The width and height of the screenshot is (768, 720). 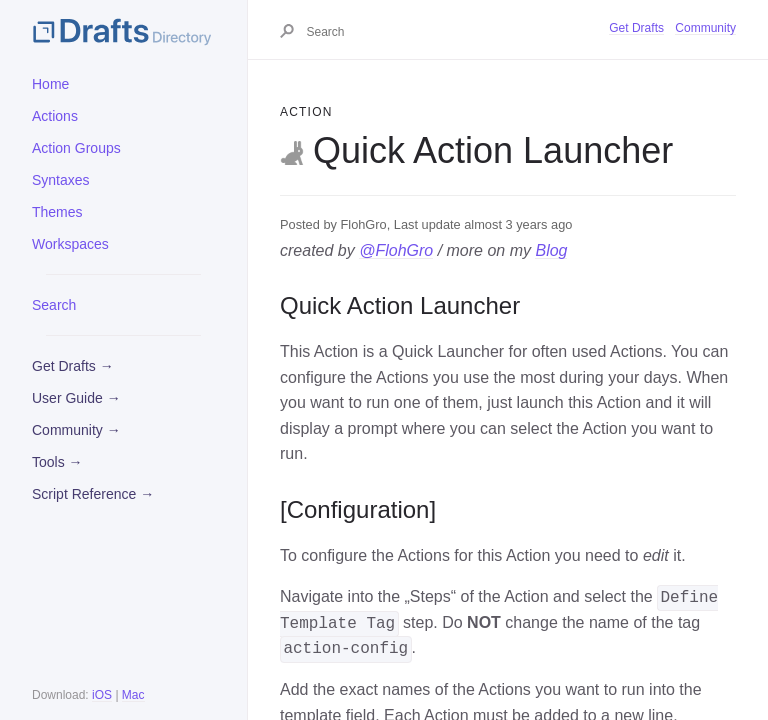 What do you see at coordinates (76, 398) in the screenshot?
I see `User Guide →` at bounding box center [76, 398].